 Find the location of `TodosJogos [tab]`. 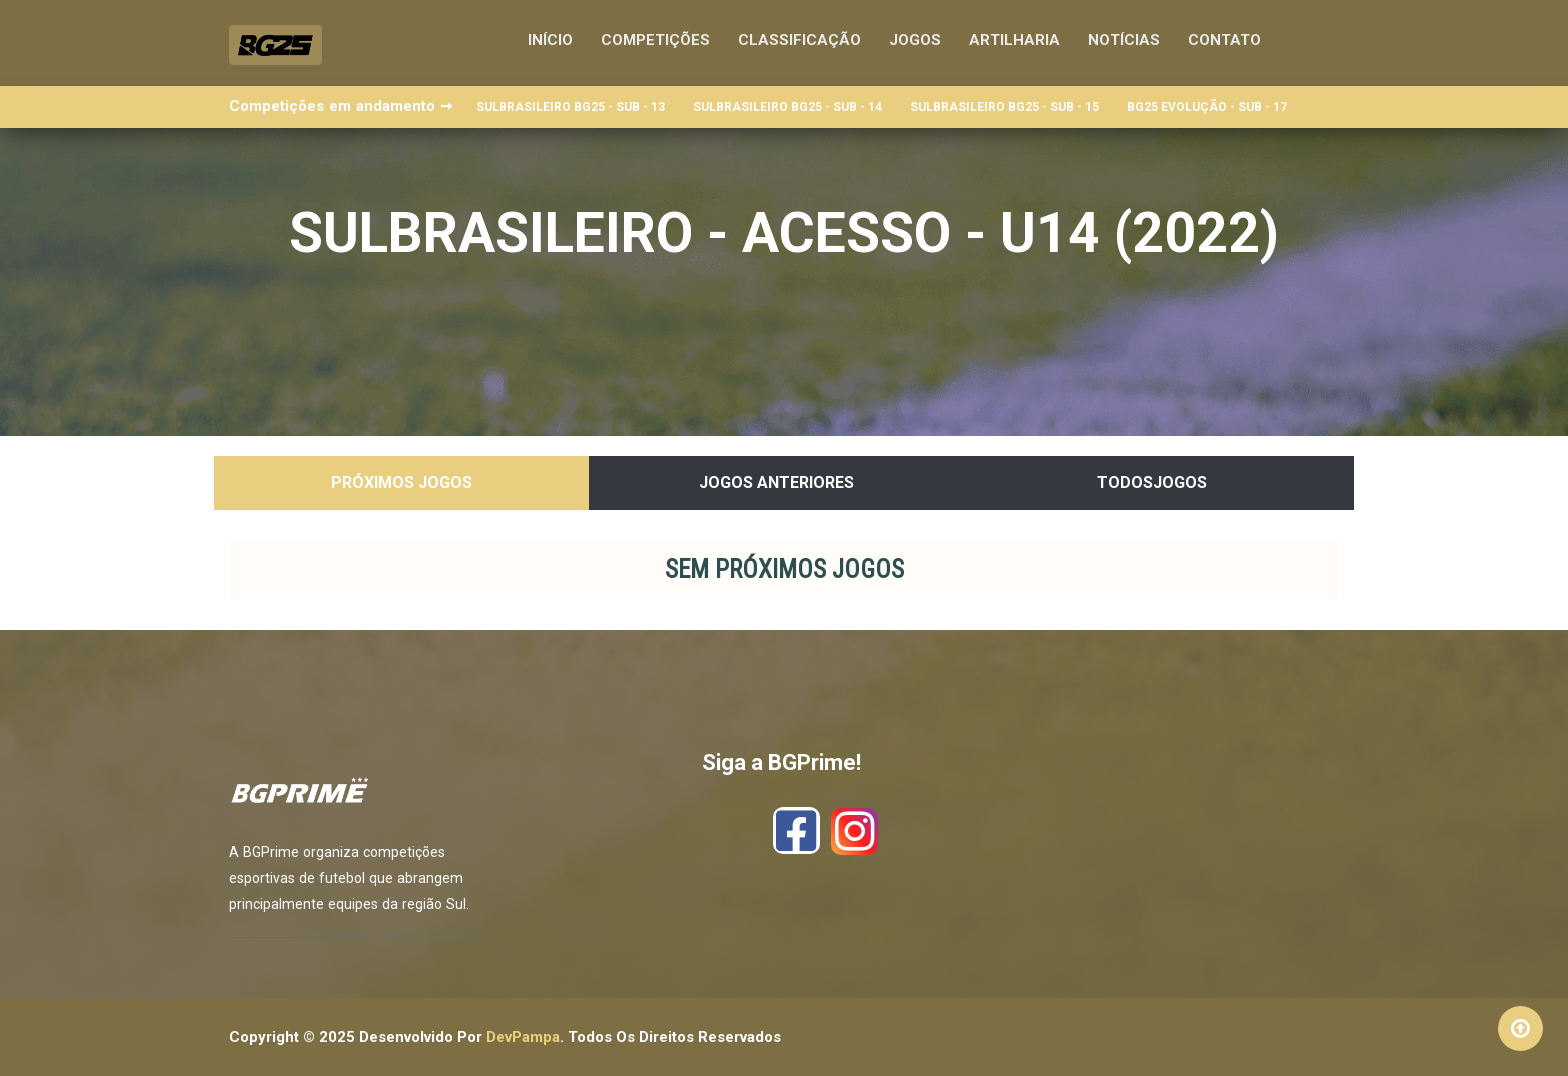

TodosJogos [tab] is located at coordinates (1152, 482).